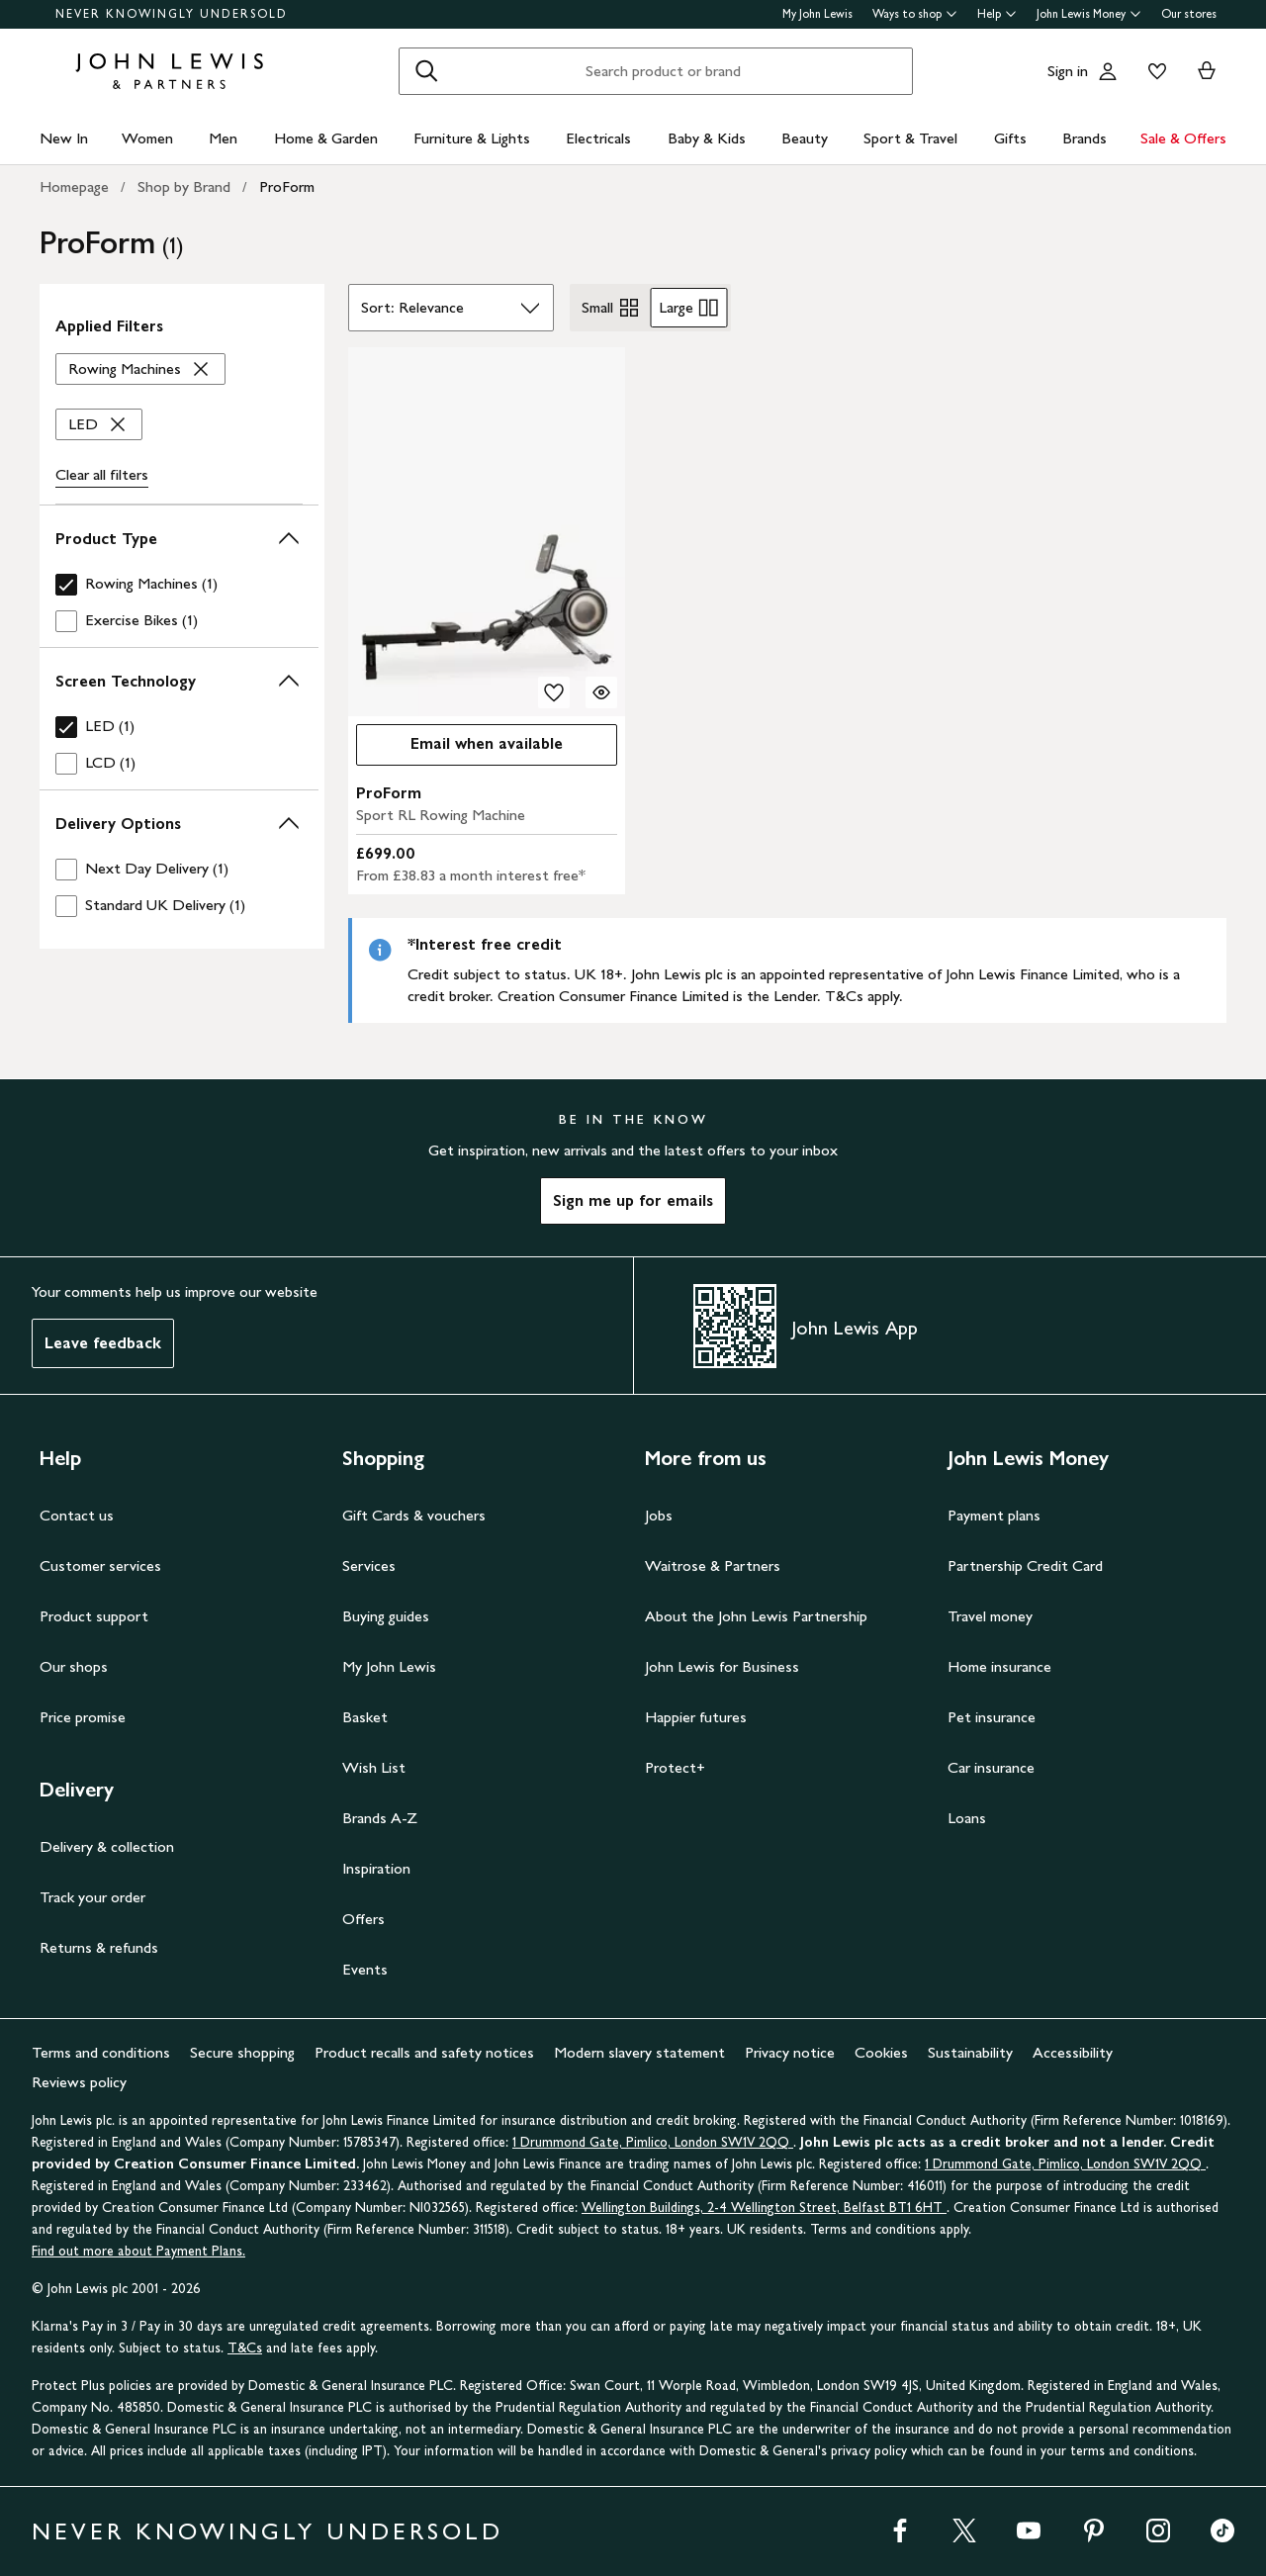 The width and height of the screenshot is (1266, 2576). Describe the element at coordinates (74, 186) in the screenshot. I see `Homepage` at that location.